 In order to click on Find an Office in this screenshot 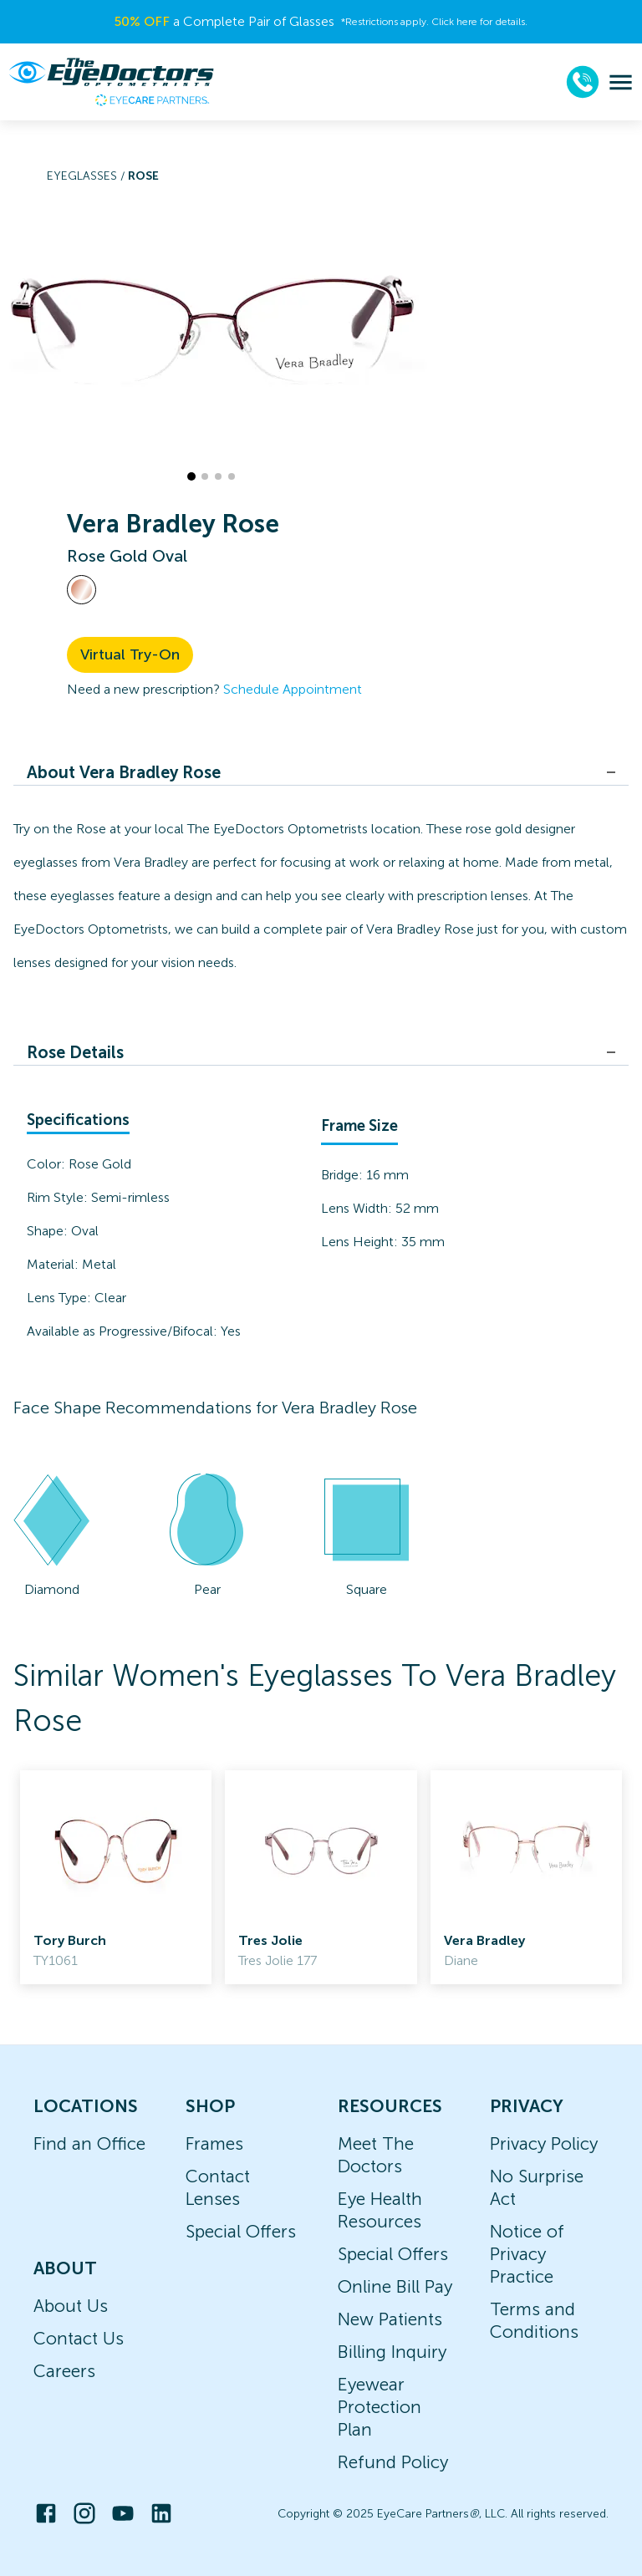, I will do `click(89, 2143)`.